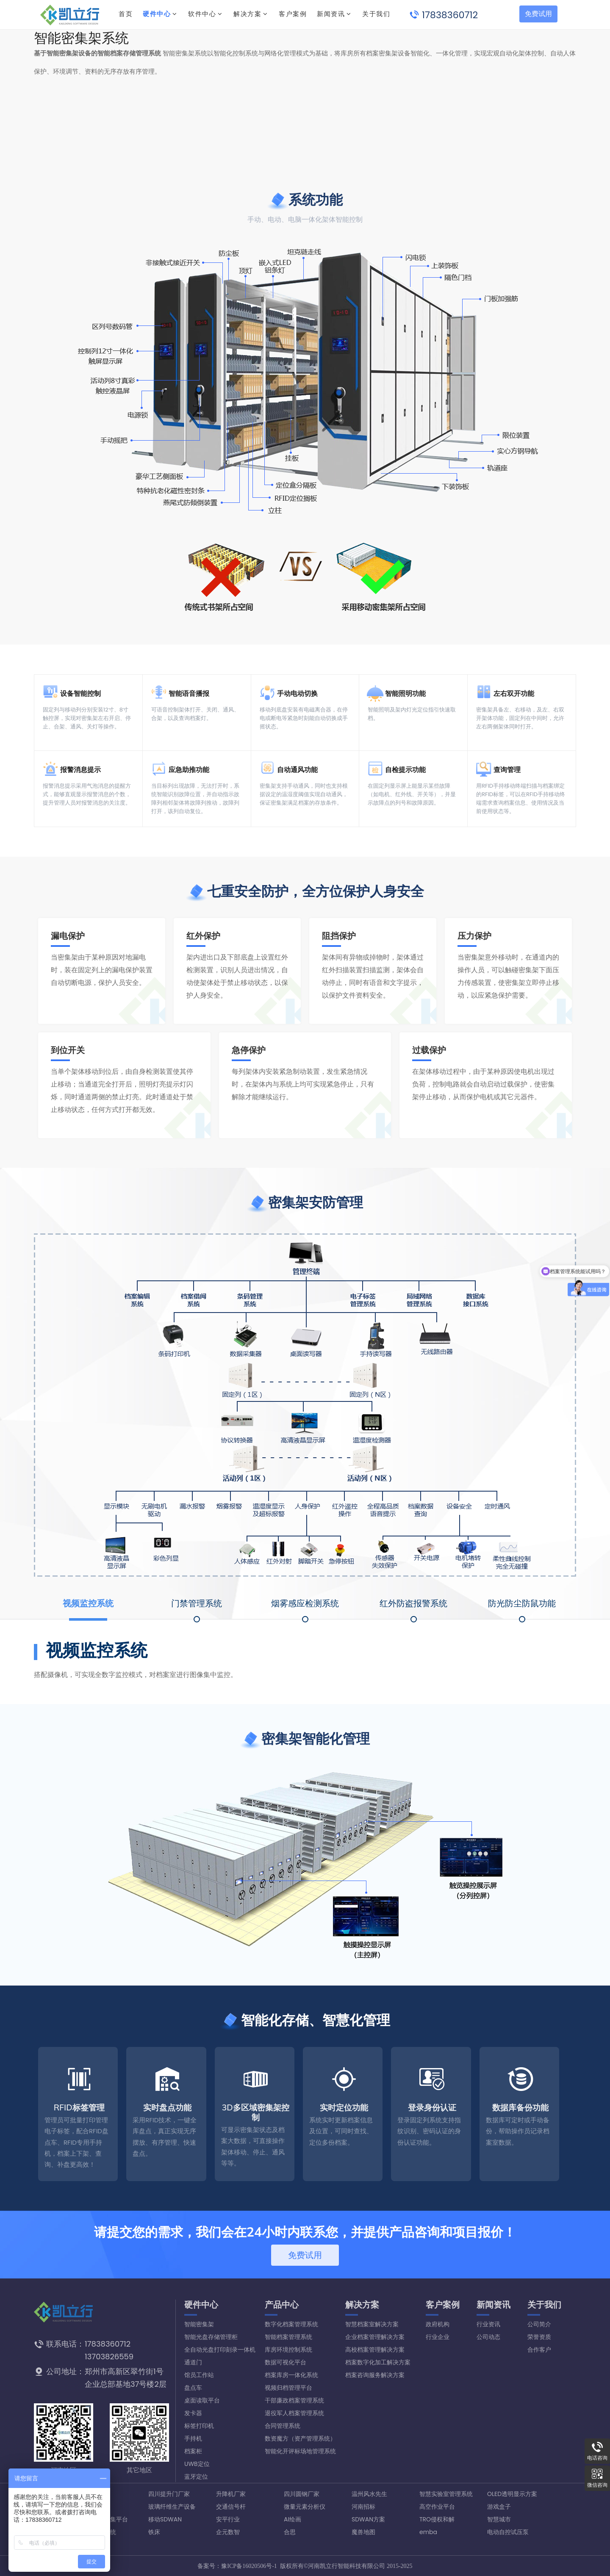  I want to click on 四川圆钢厂家, so click(301, 2494).